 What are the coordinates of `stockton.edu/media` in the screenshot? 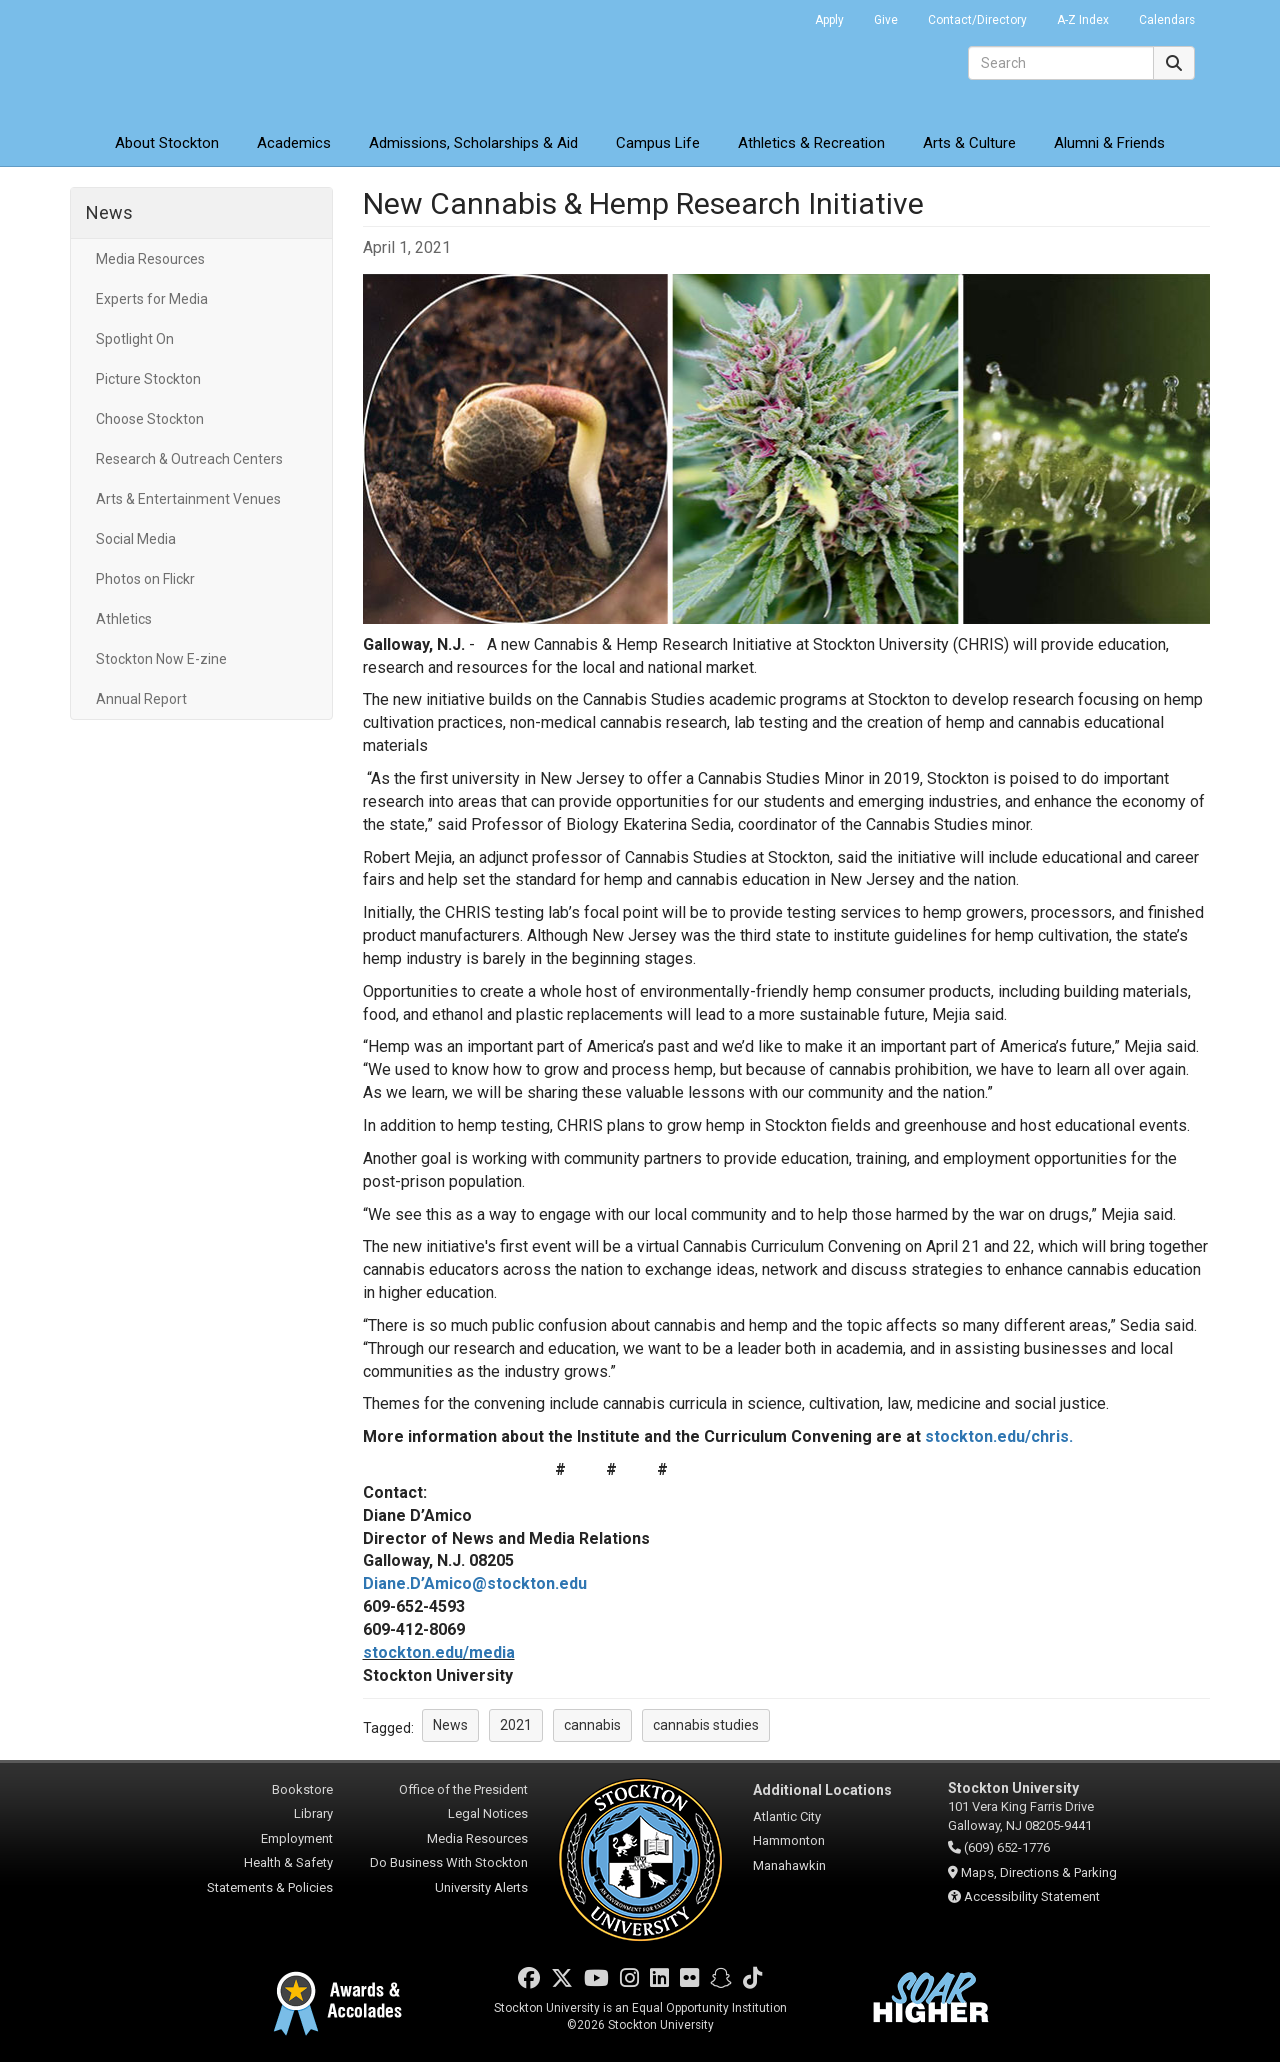 It's located at (439, 1652).